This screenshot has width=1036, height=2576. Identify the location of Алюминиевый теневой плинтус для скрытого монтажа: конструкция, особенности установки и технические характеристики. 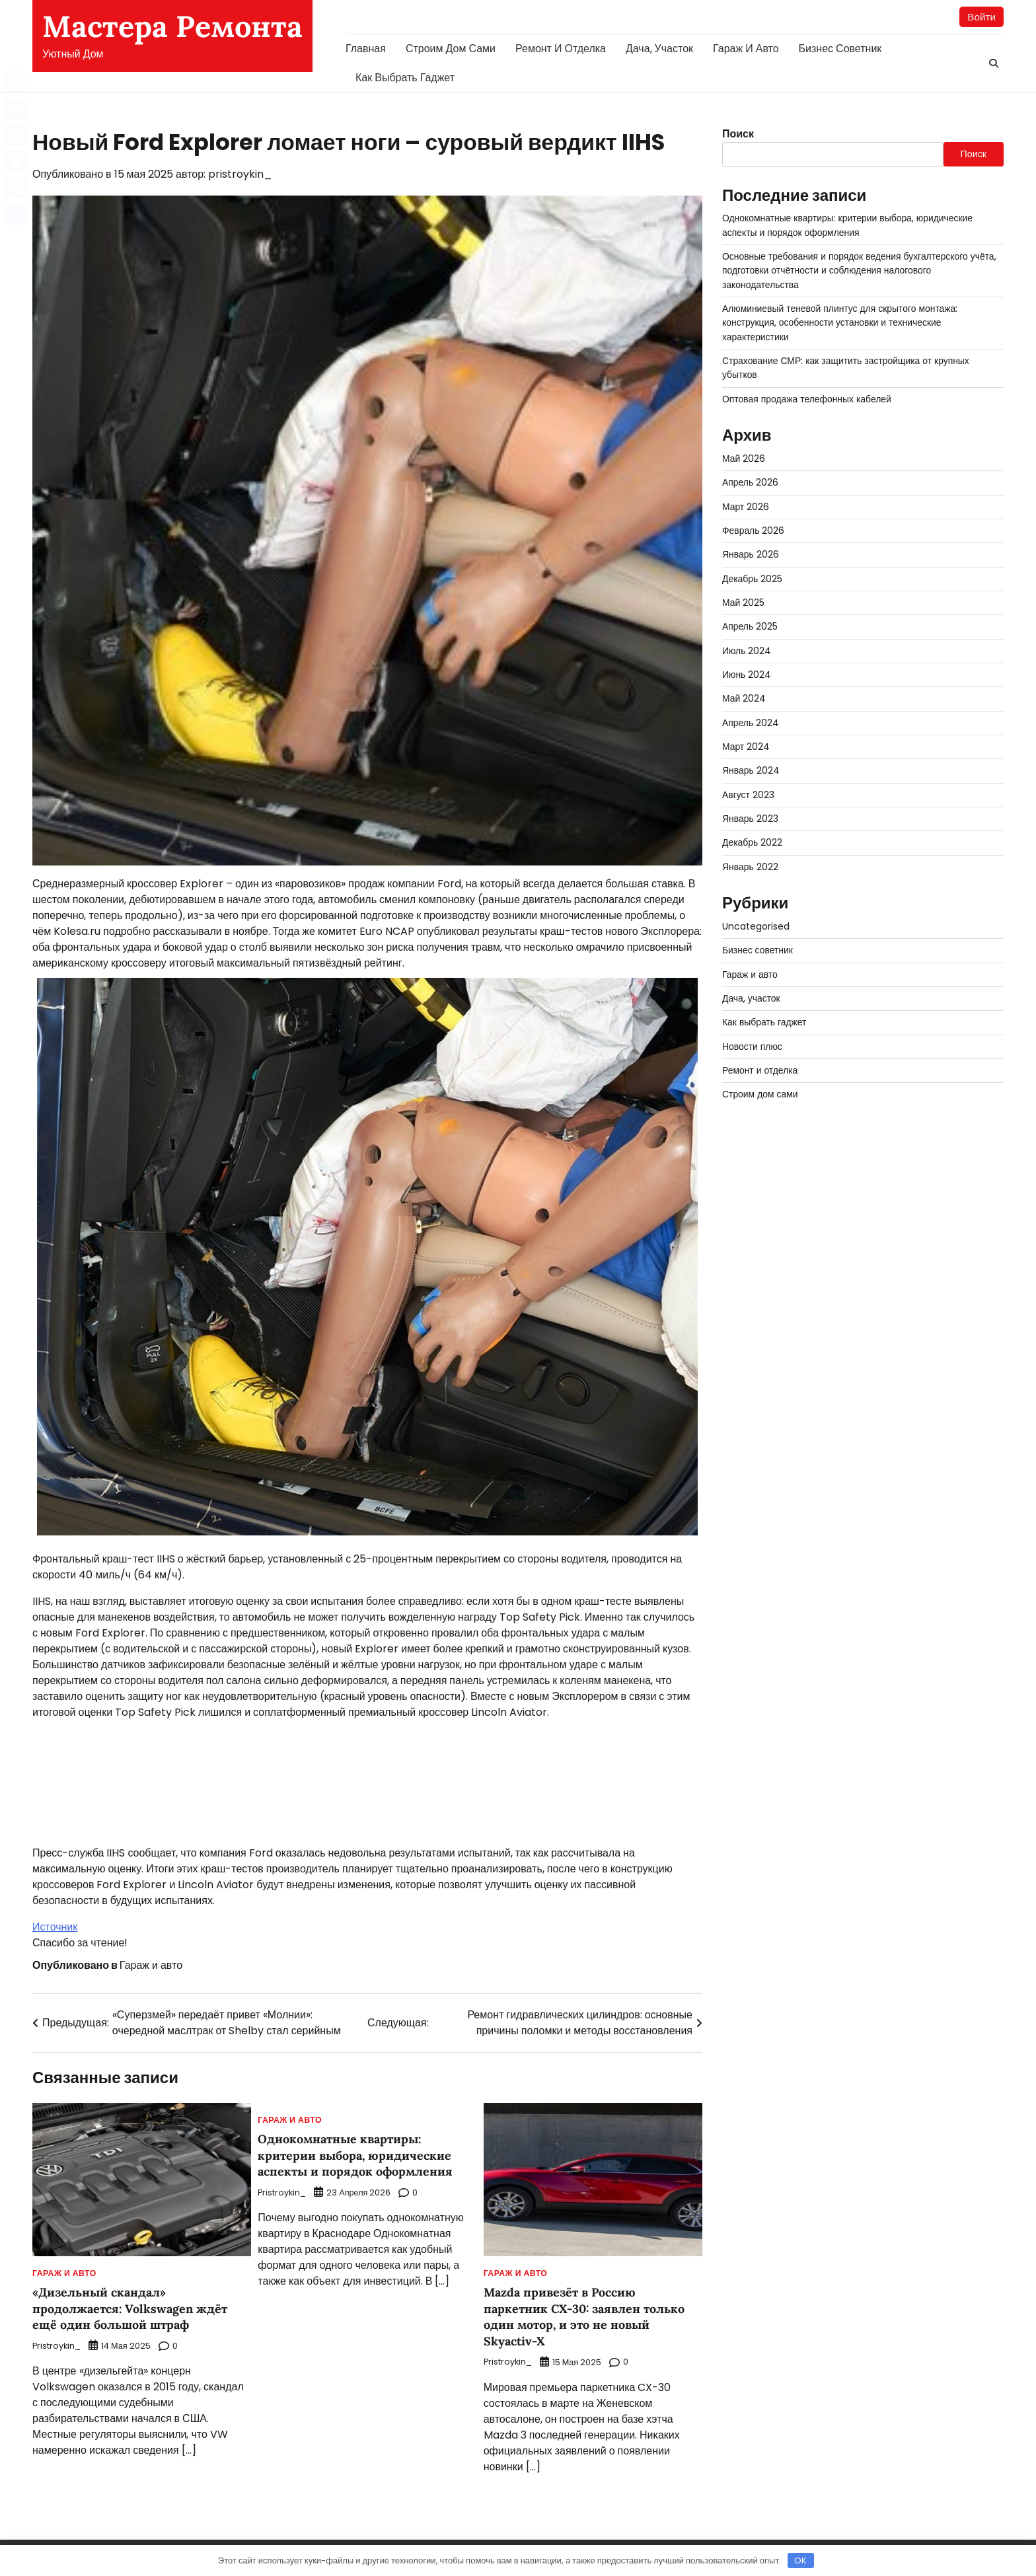
(842, 323).